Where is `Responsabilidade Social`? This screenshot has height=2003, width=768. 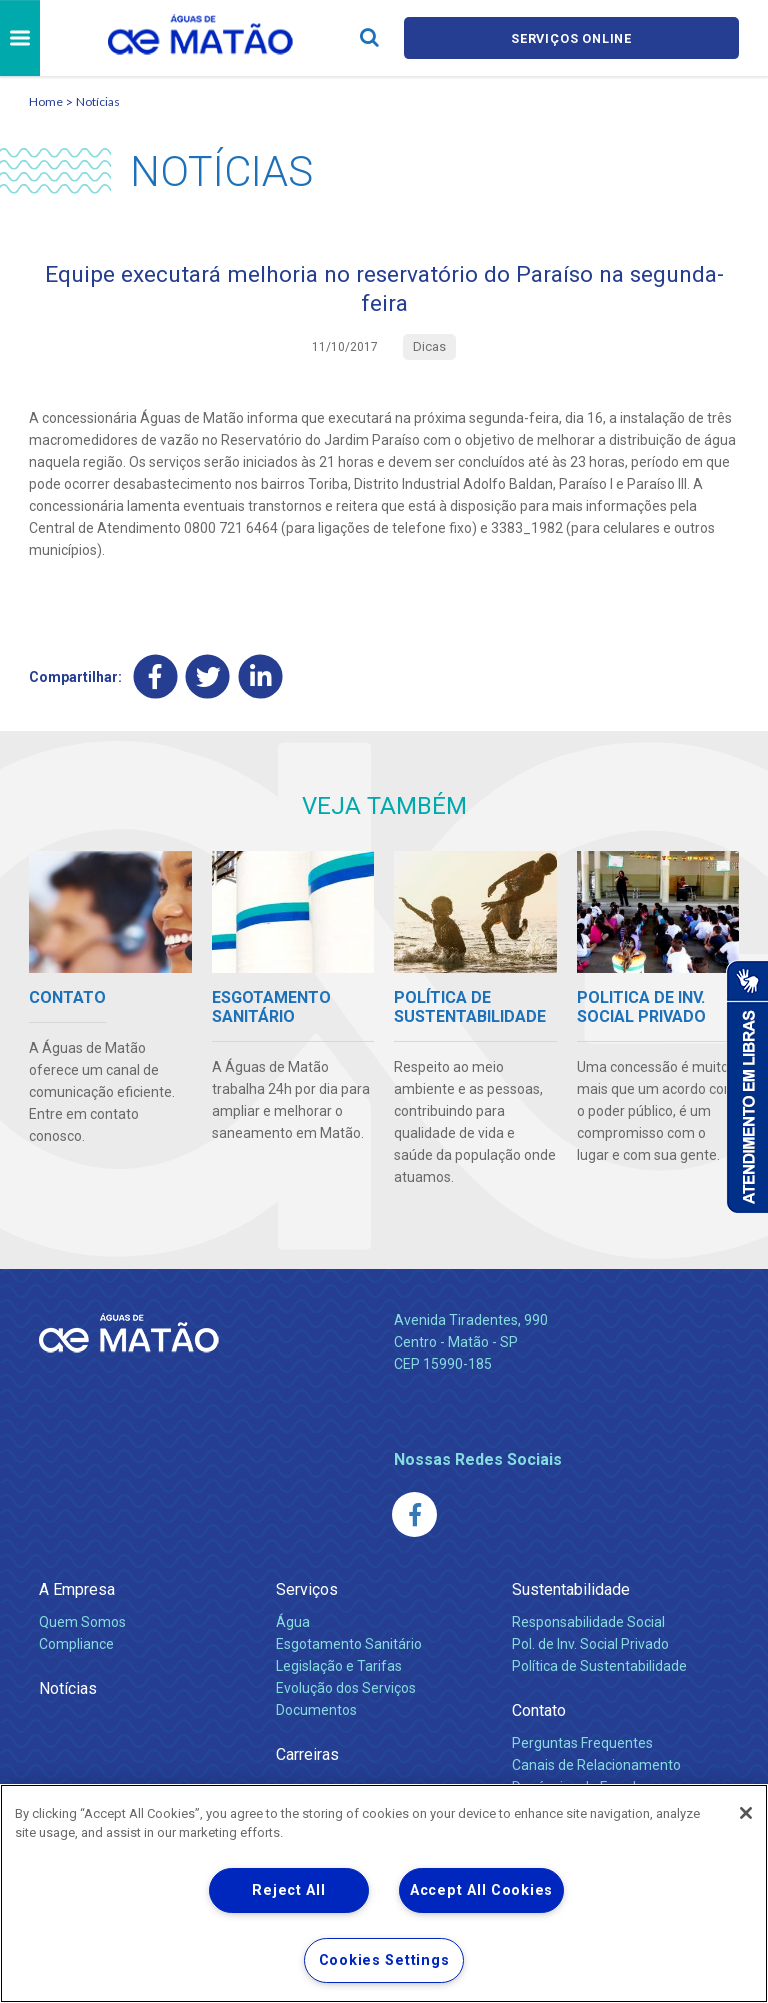 Responsabilidade Social is located at coordinates (588, 1626).